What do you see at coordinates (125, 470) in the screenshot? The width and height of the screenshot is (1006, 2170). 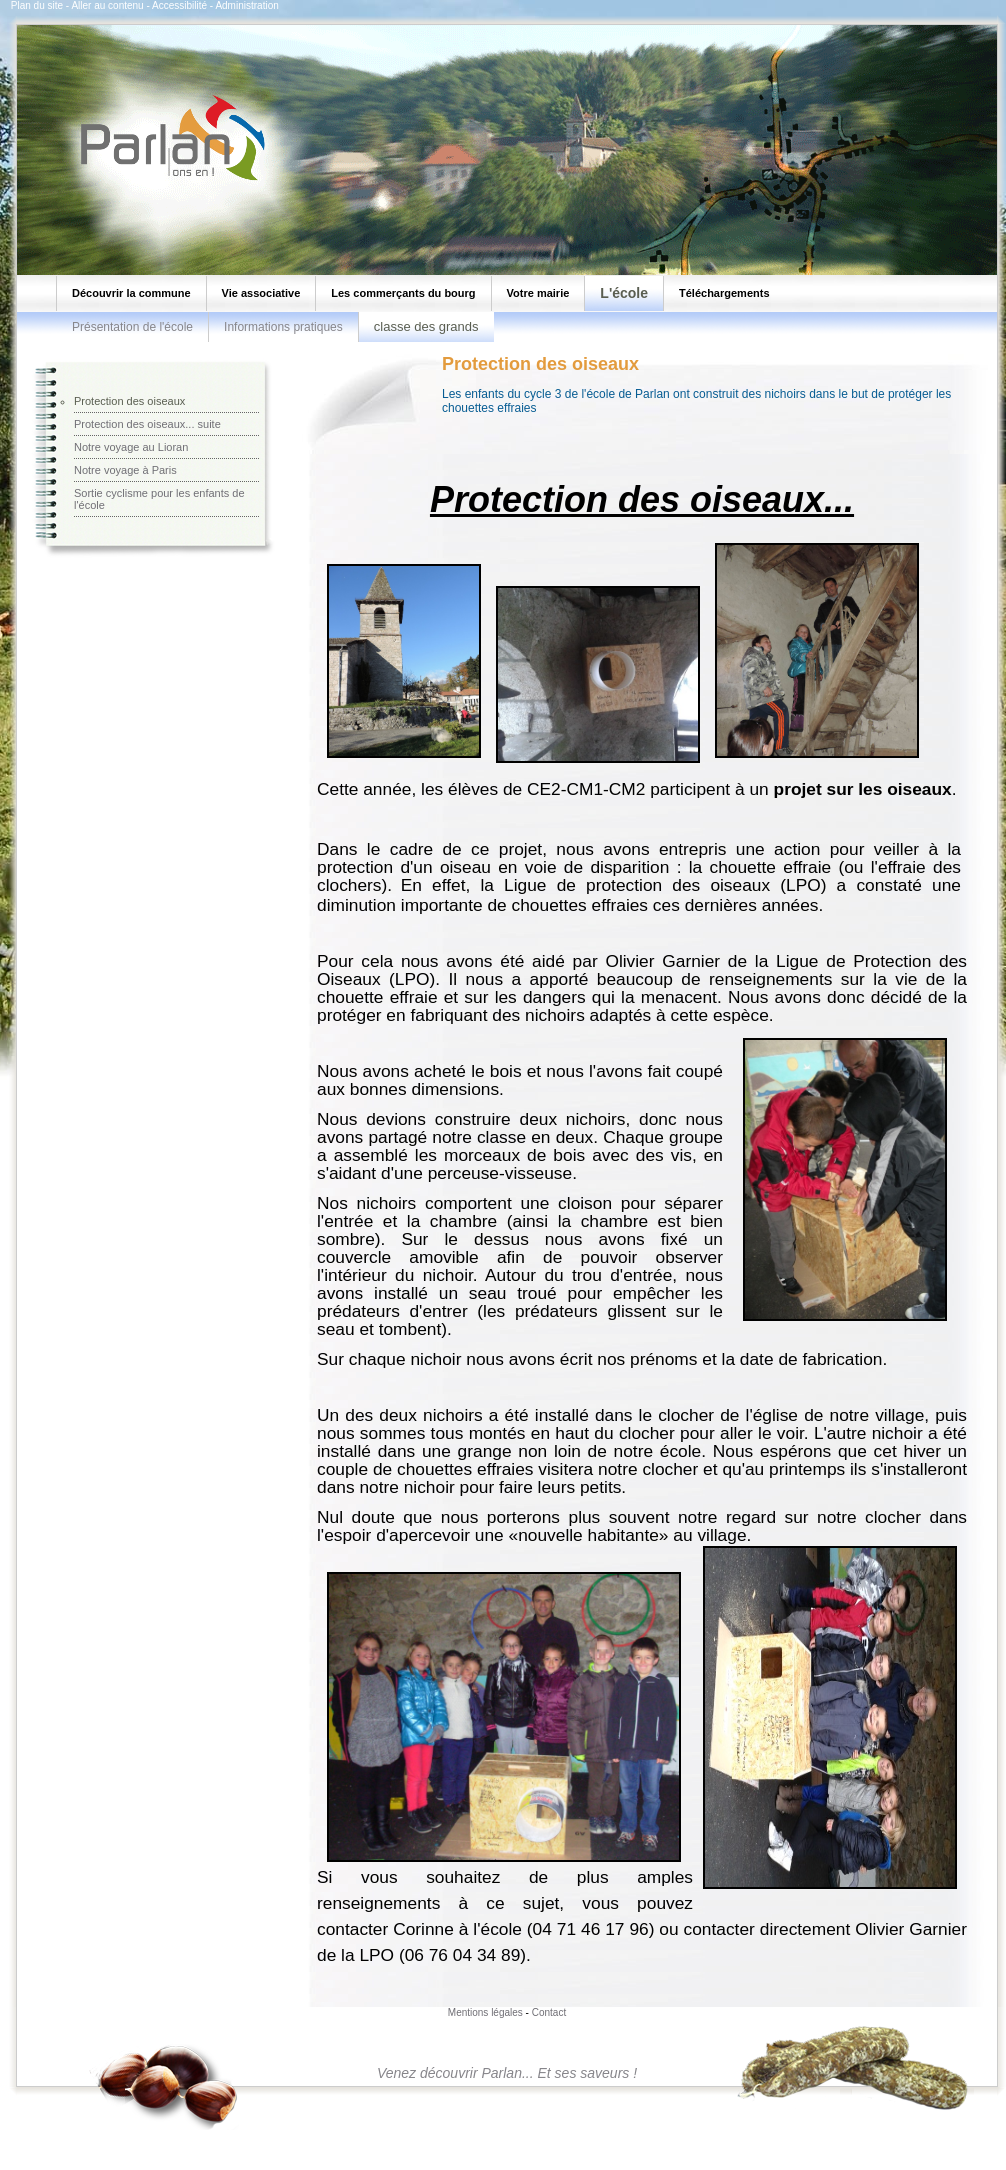 I see `Notre voyage à Paris` at bounding box center [125, 470].